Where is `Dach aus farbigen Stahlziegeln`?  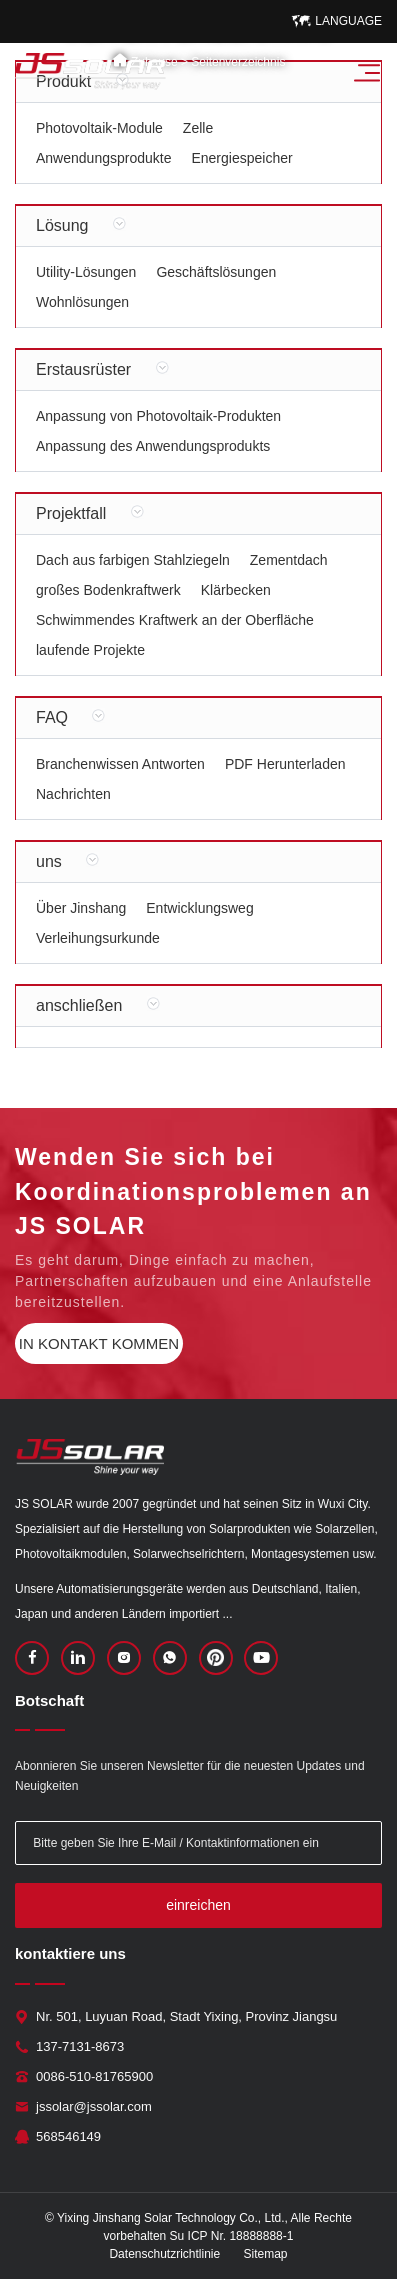
Dach aus farbigen Stahlziegeln is located at coordinates (133, 560).